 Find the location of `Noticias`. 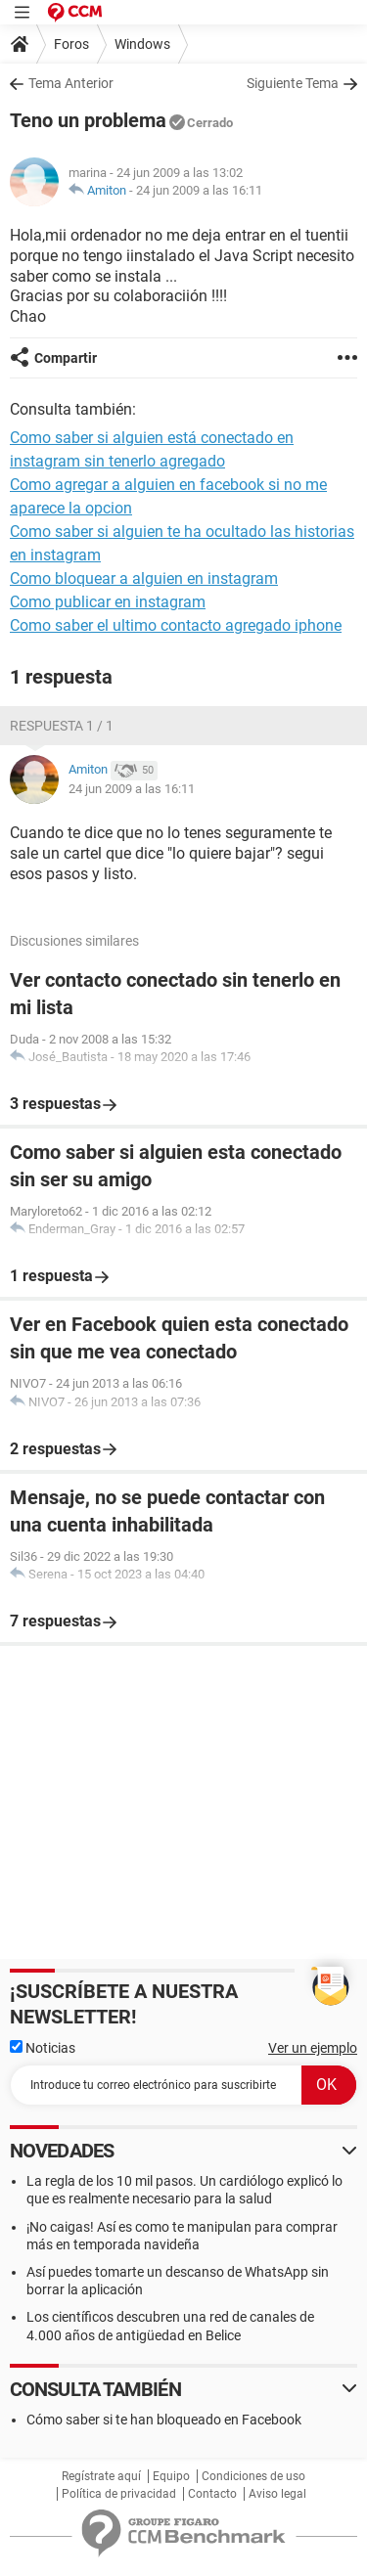

Noticias is located at coordinates (42, 2048).